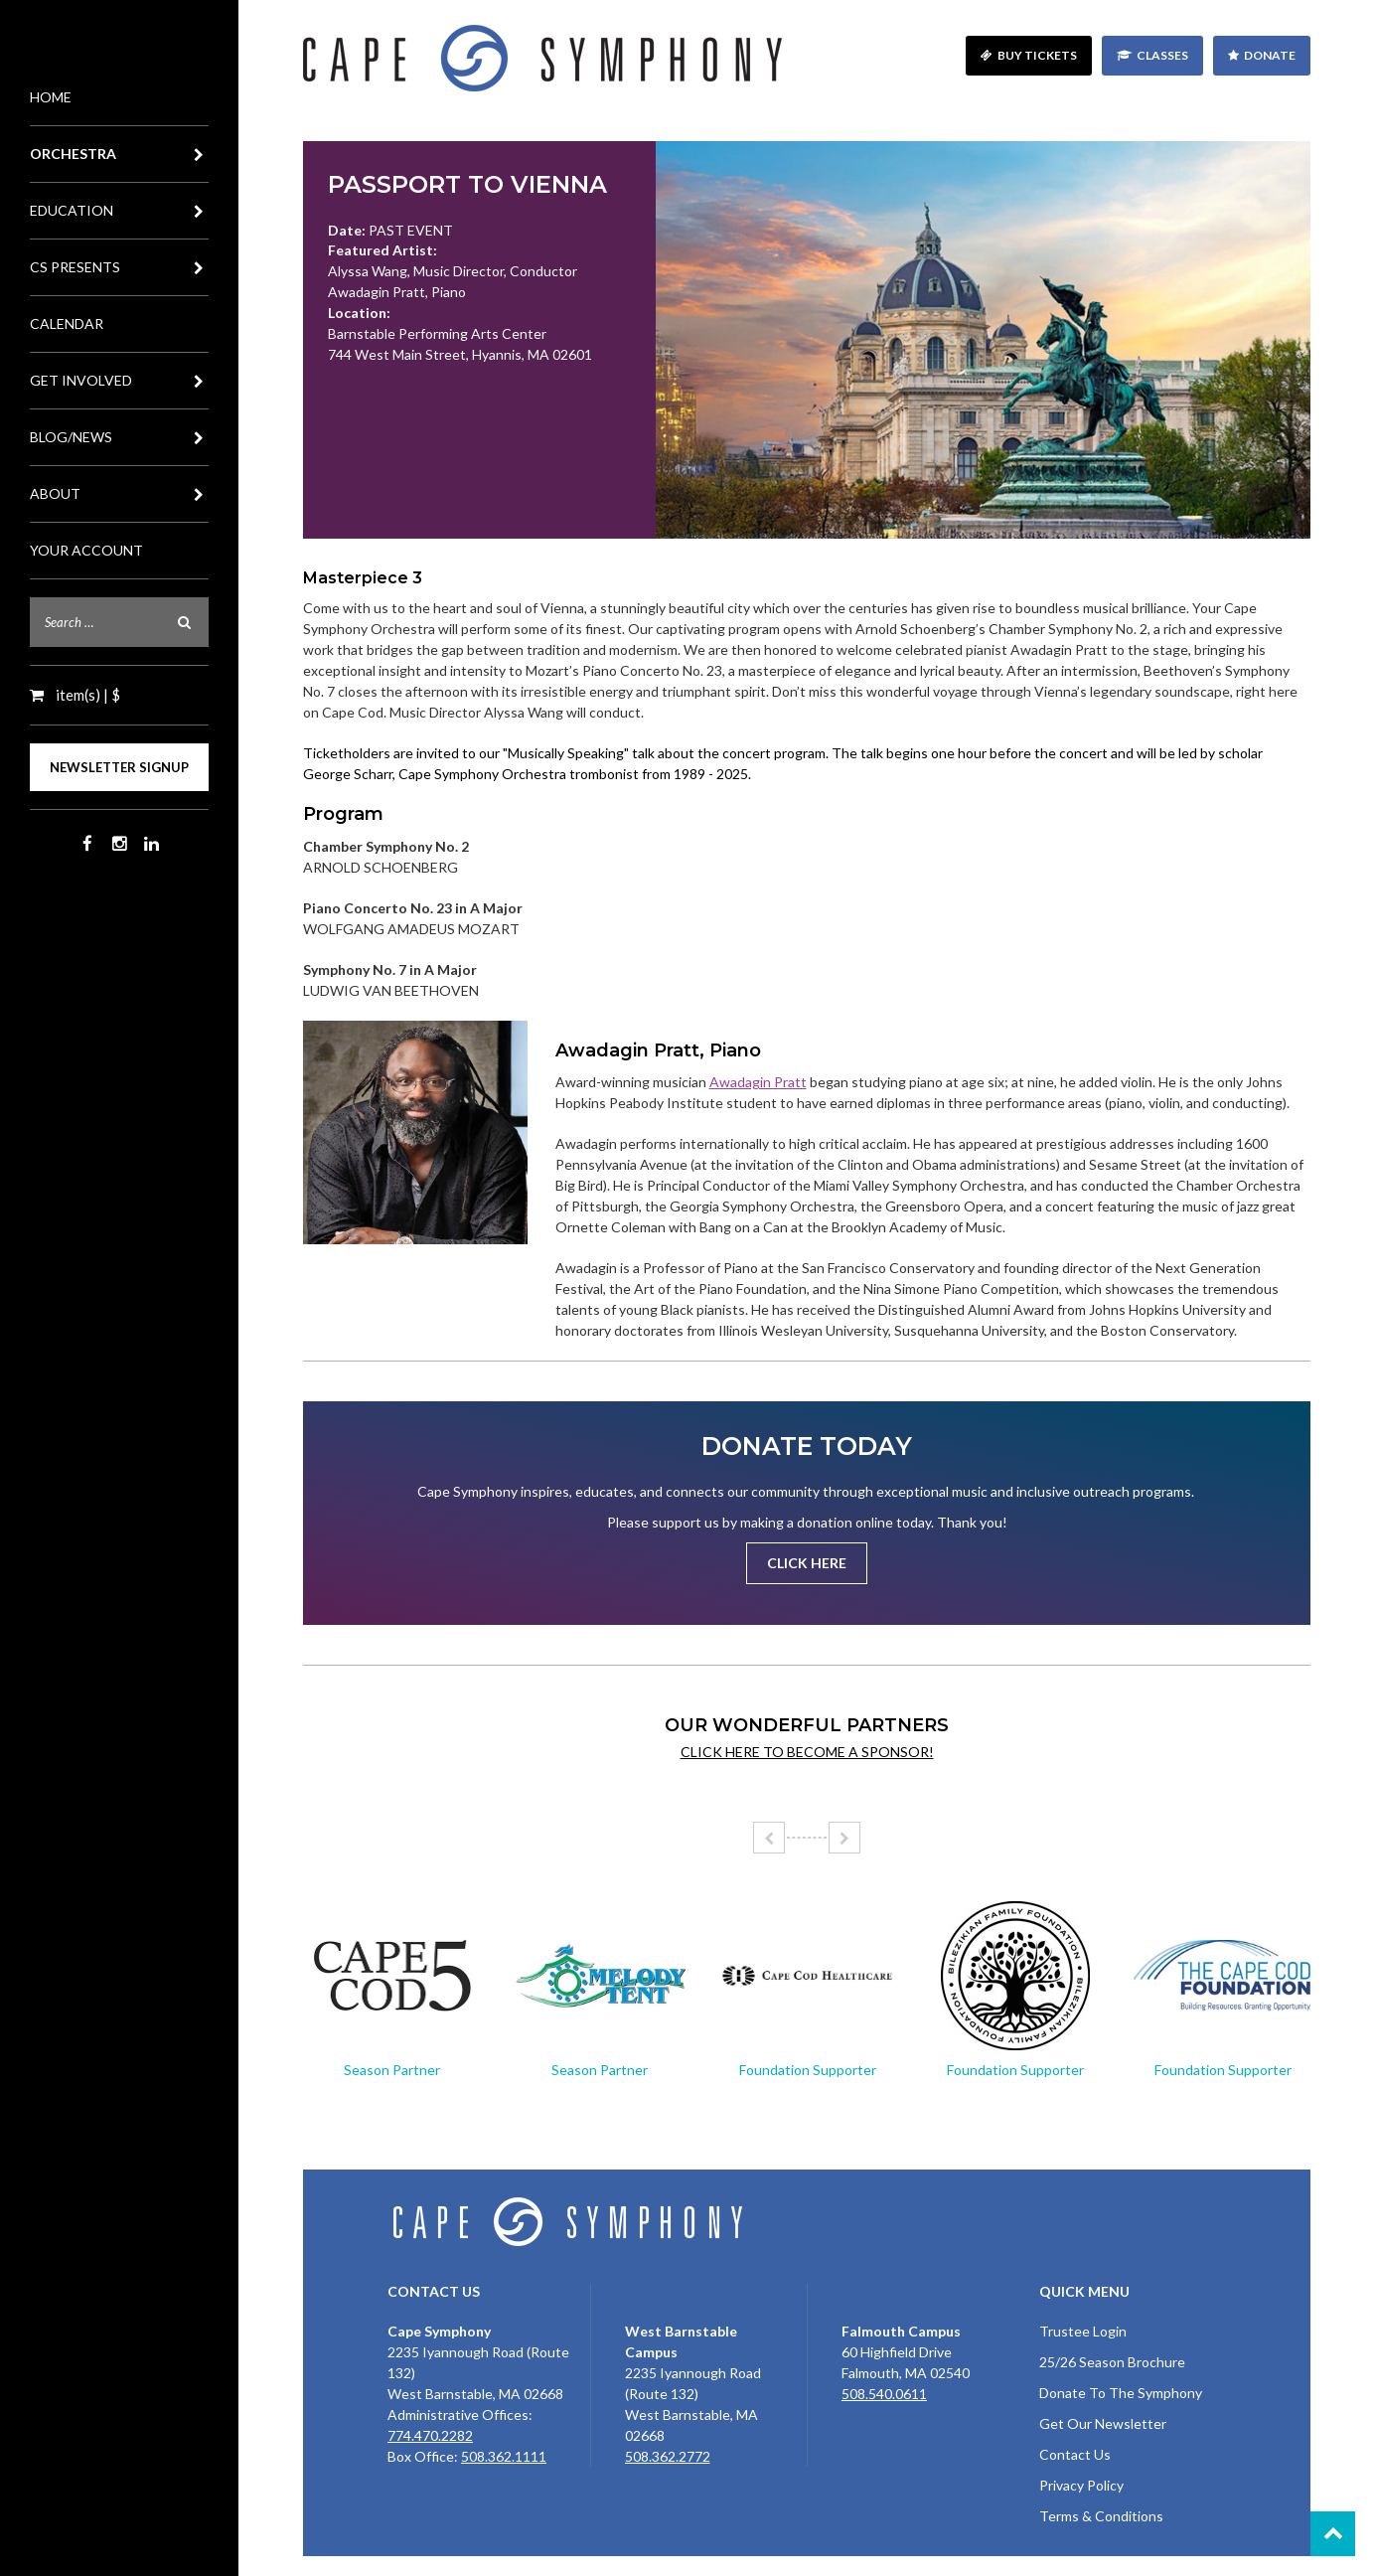 The image size is (1375, 2576). I want to click on Facebook, so click(87, 844).